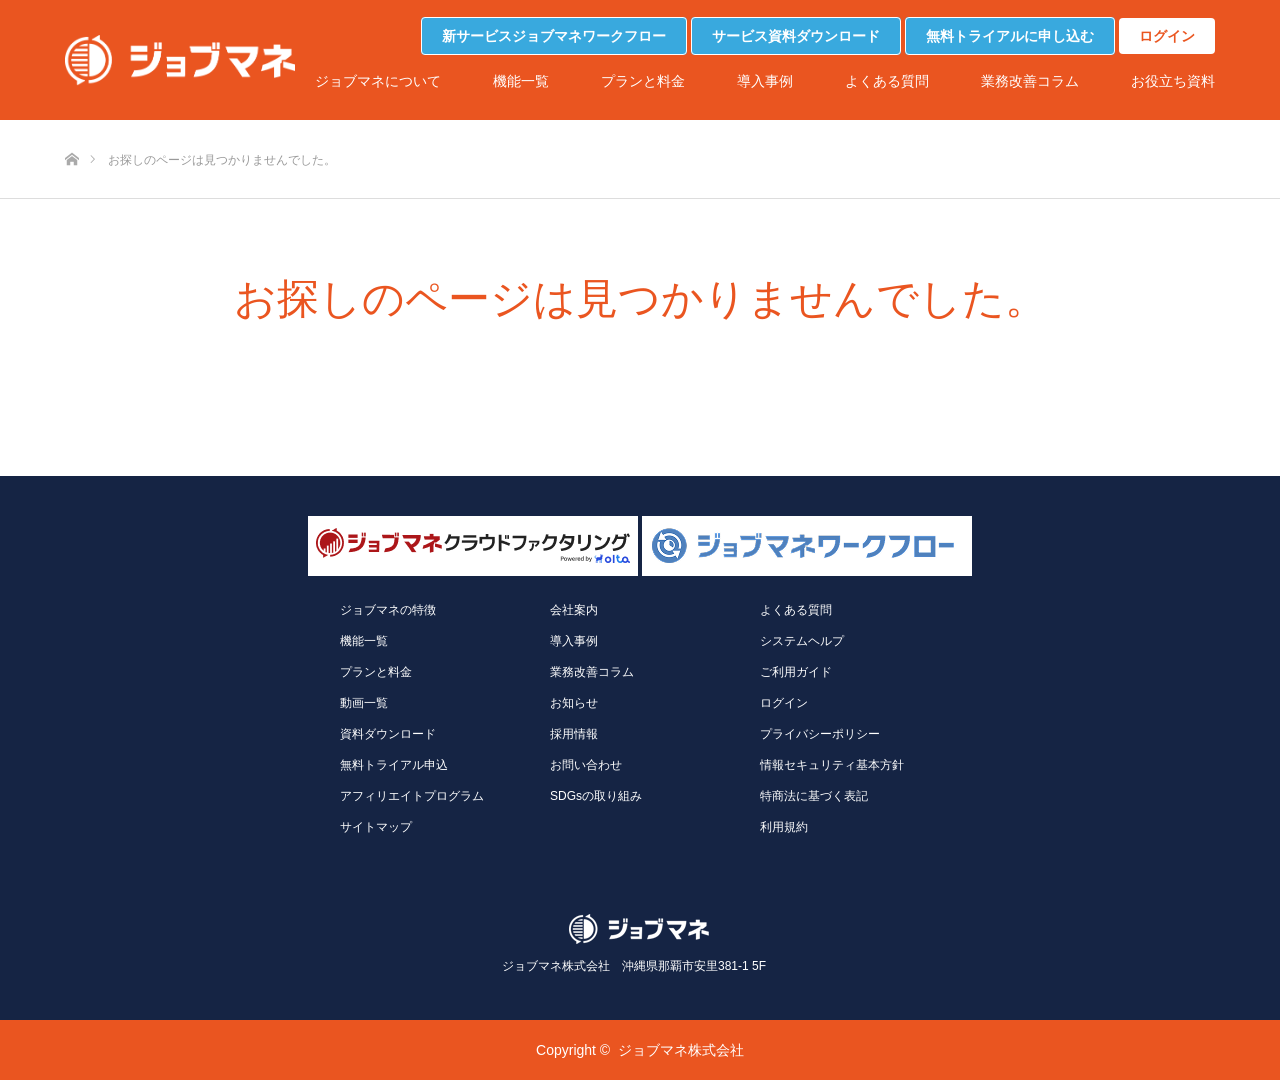  Describe the element at coordinates (796, 672) in the screenshot. I see `ご利用ガイド` at that location.